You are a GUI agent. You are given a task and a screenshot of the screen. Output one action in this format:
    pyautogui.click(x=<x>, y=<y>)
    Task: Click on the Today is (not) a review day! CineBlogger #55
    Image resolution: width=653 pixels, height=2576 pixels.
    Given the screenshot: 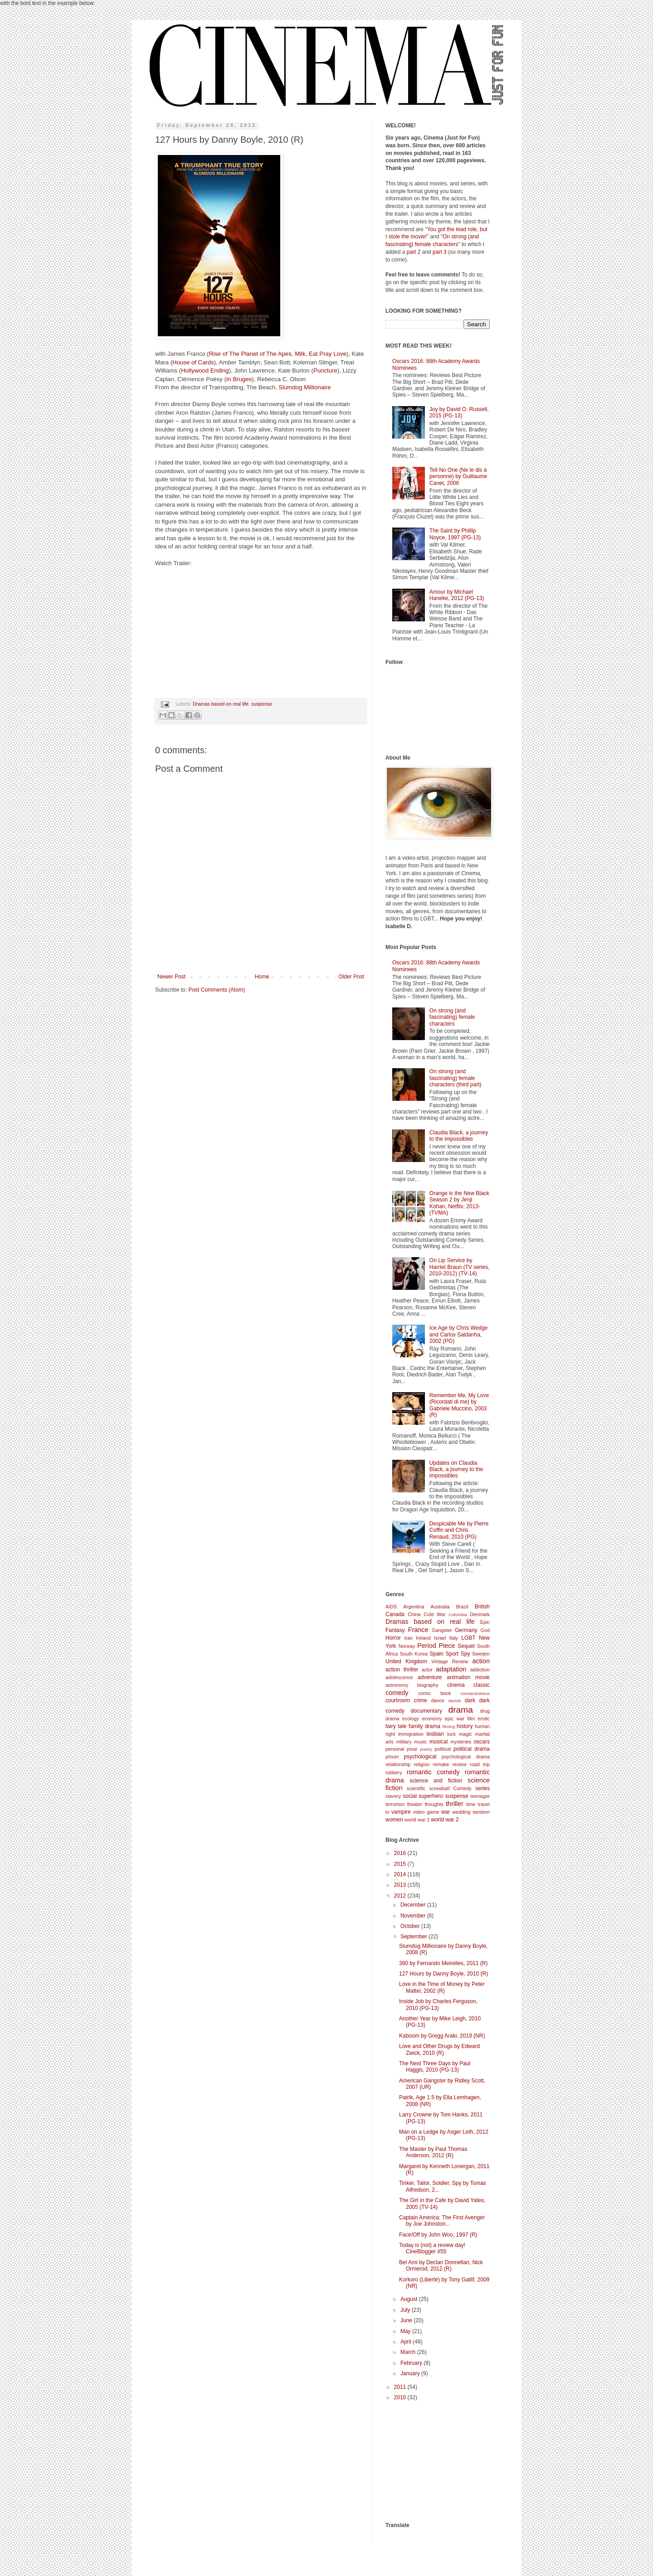 What is the action you would take?
    pyautogui.click(x=432, y=2248)
    